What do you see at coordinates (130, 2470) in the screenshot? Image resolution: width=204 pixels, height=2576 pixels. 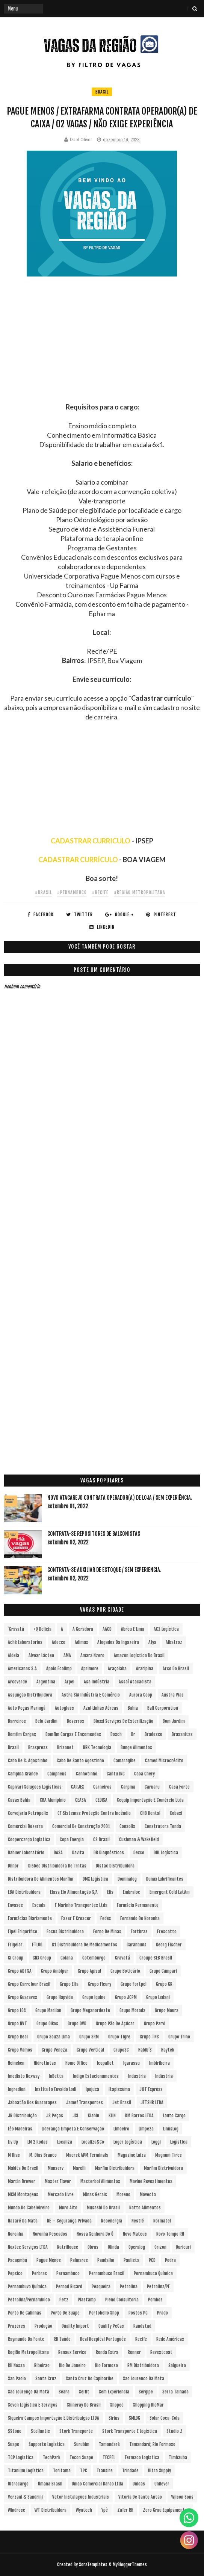 I see `Trindade` at bounding box center [130, 2470].